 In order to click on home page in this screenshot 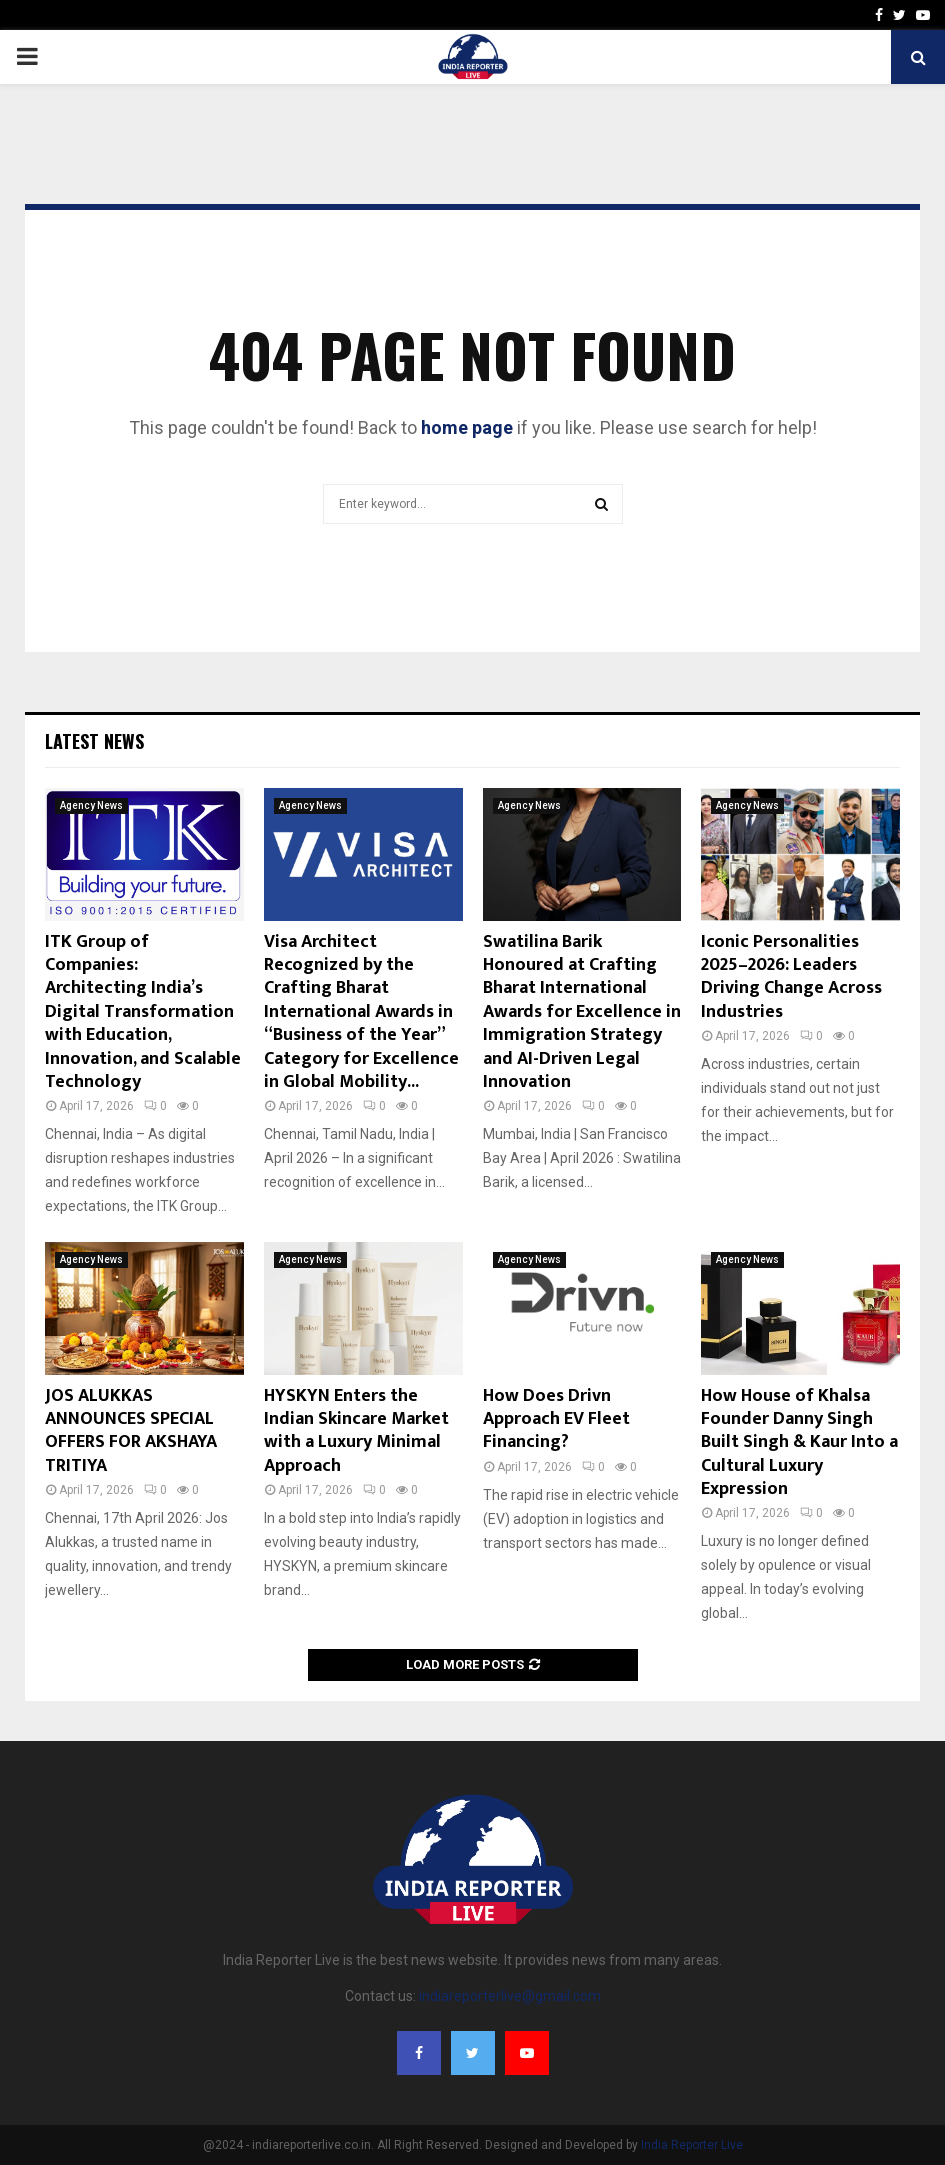, I will do `click(467, 427)`.